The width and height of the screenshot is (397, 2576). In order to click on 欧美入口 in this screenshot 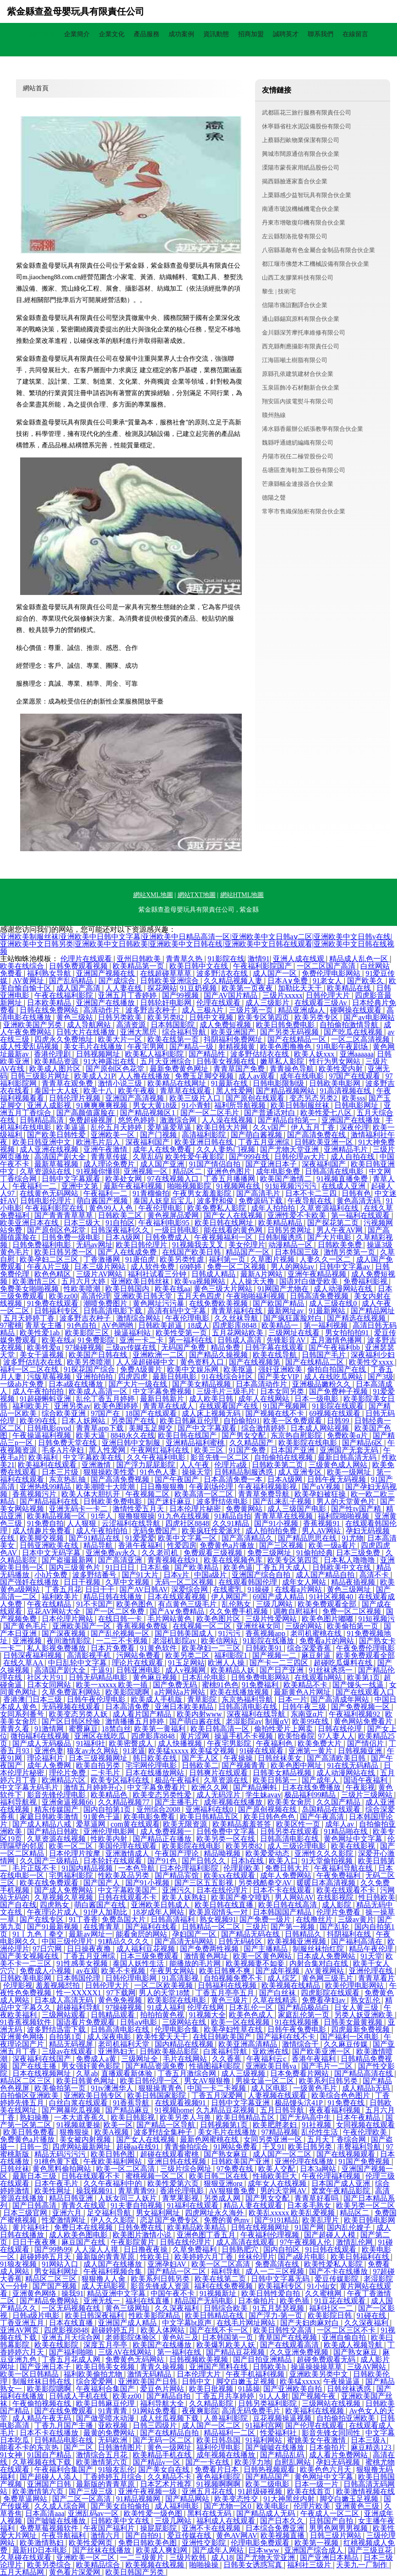, I will do `click(283, 1861)`.